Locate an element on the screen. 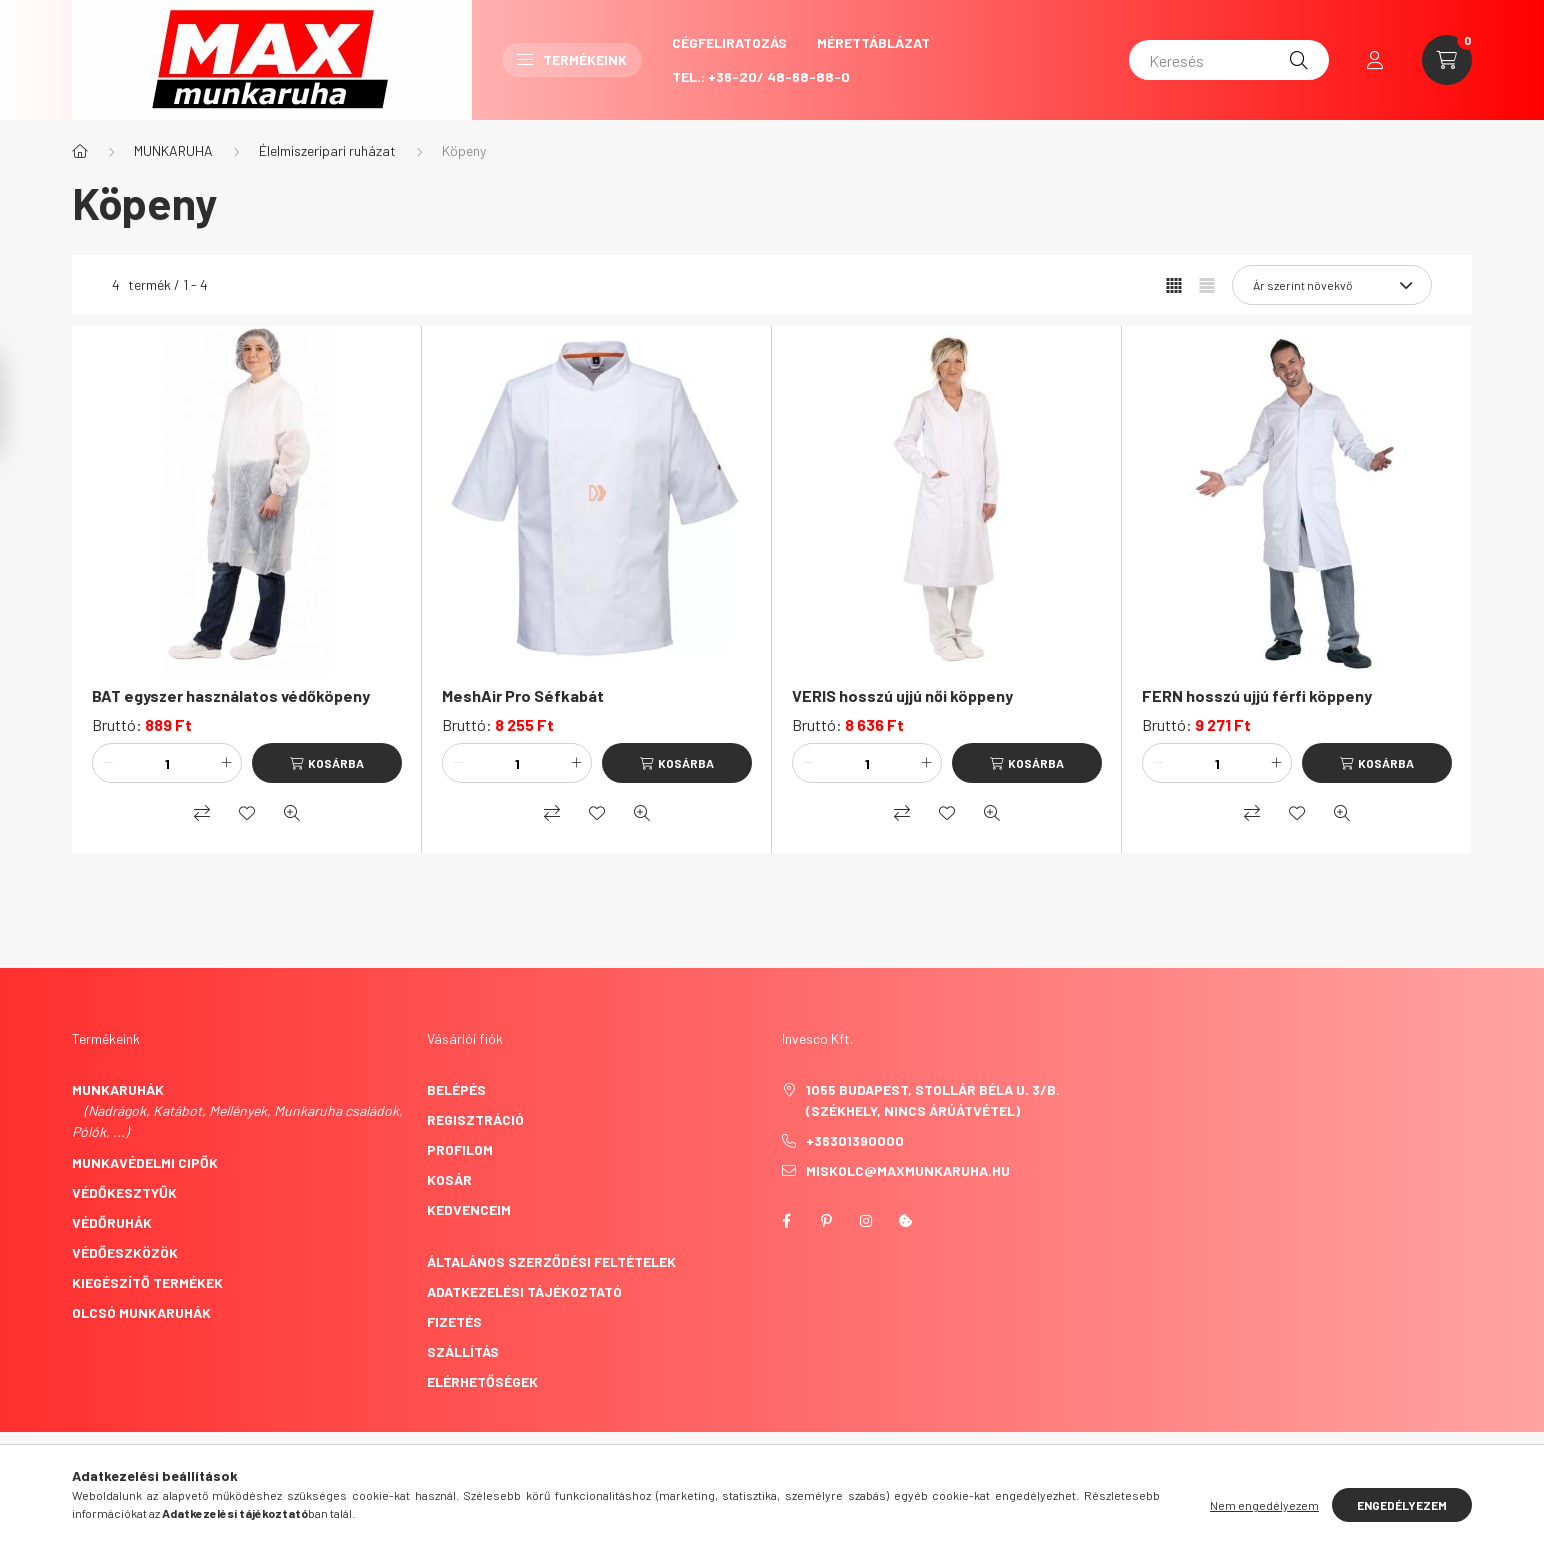  Engedélyezem is located at coordinates (1402, 1505).